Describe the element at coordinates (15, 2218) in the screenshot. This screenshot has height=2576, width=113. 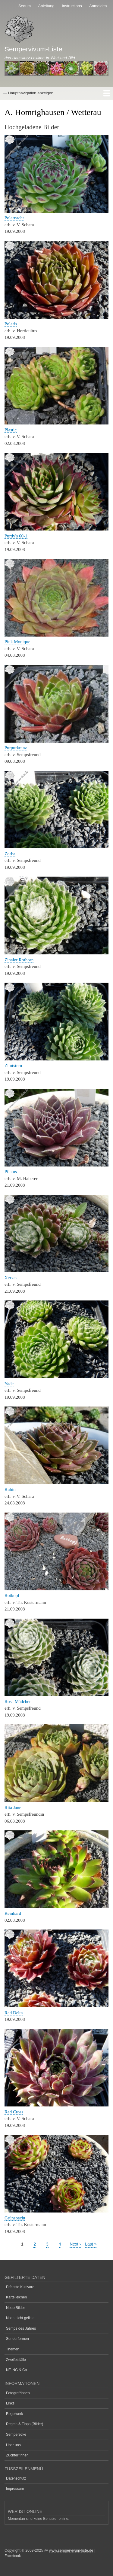
I see `Grünspecht` at that location.